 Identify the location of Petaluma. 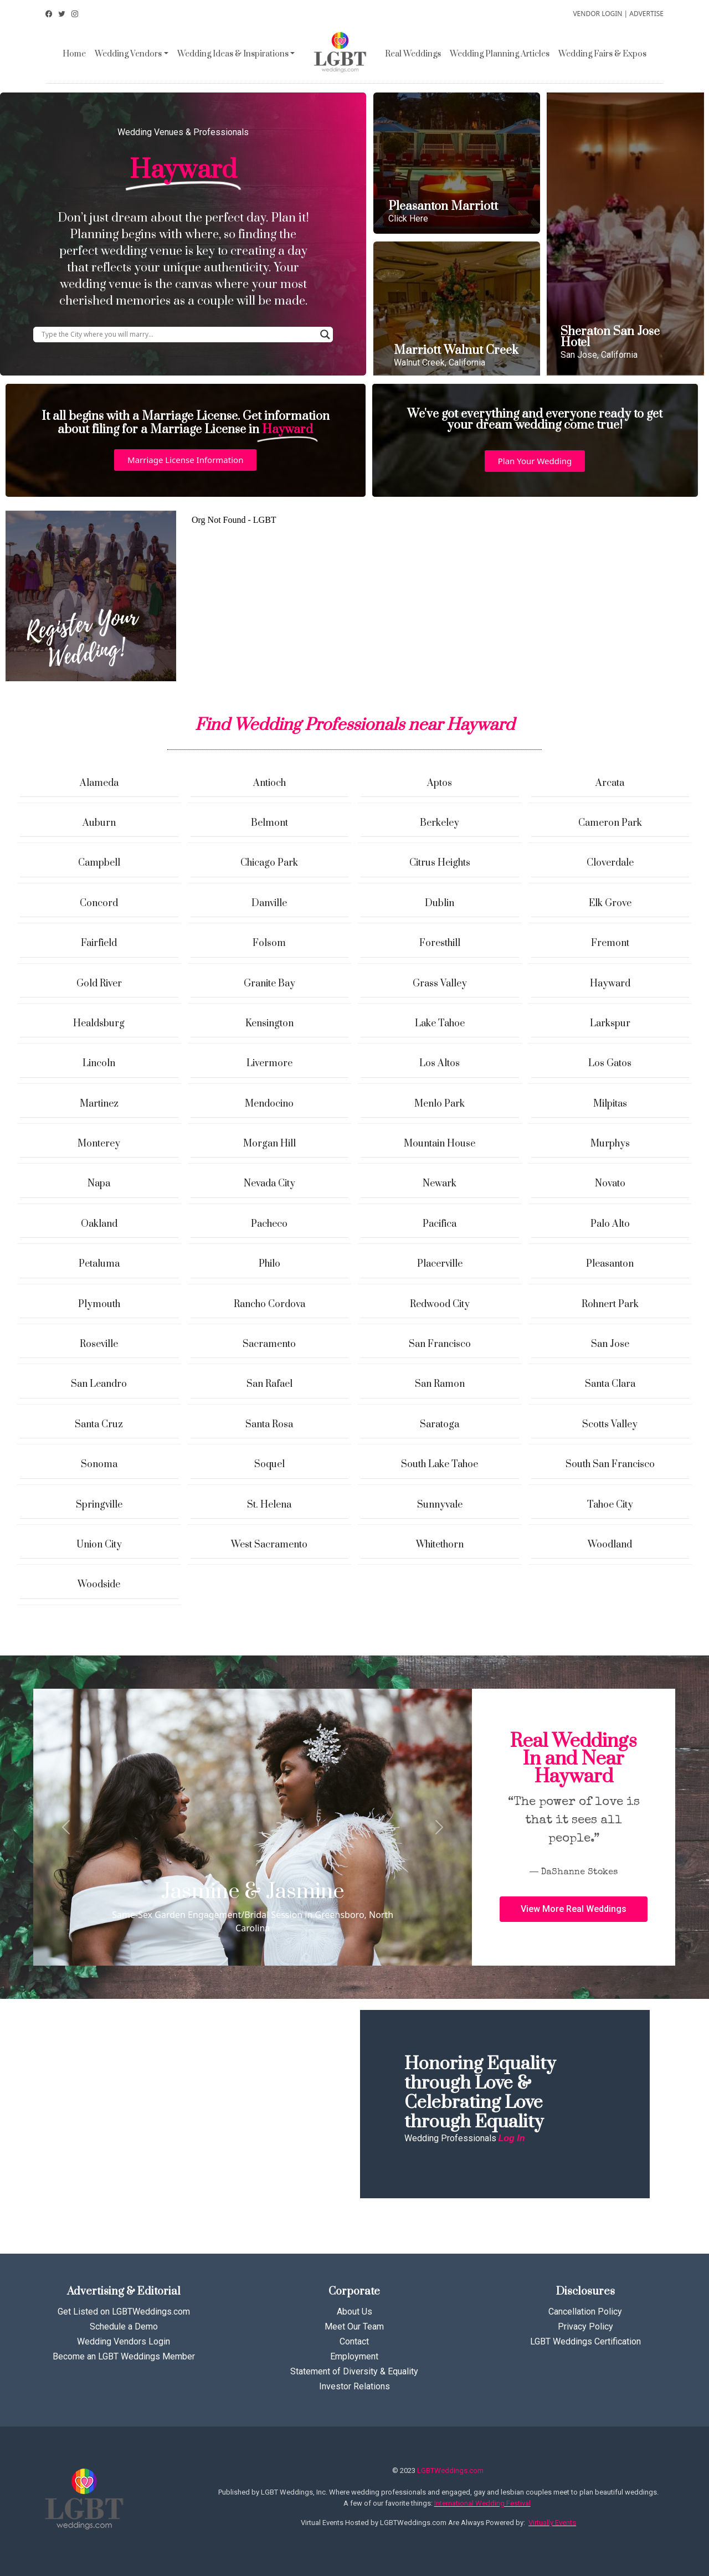
(99, 1264).